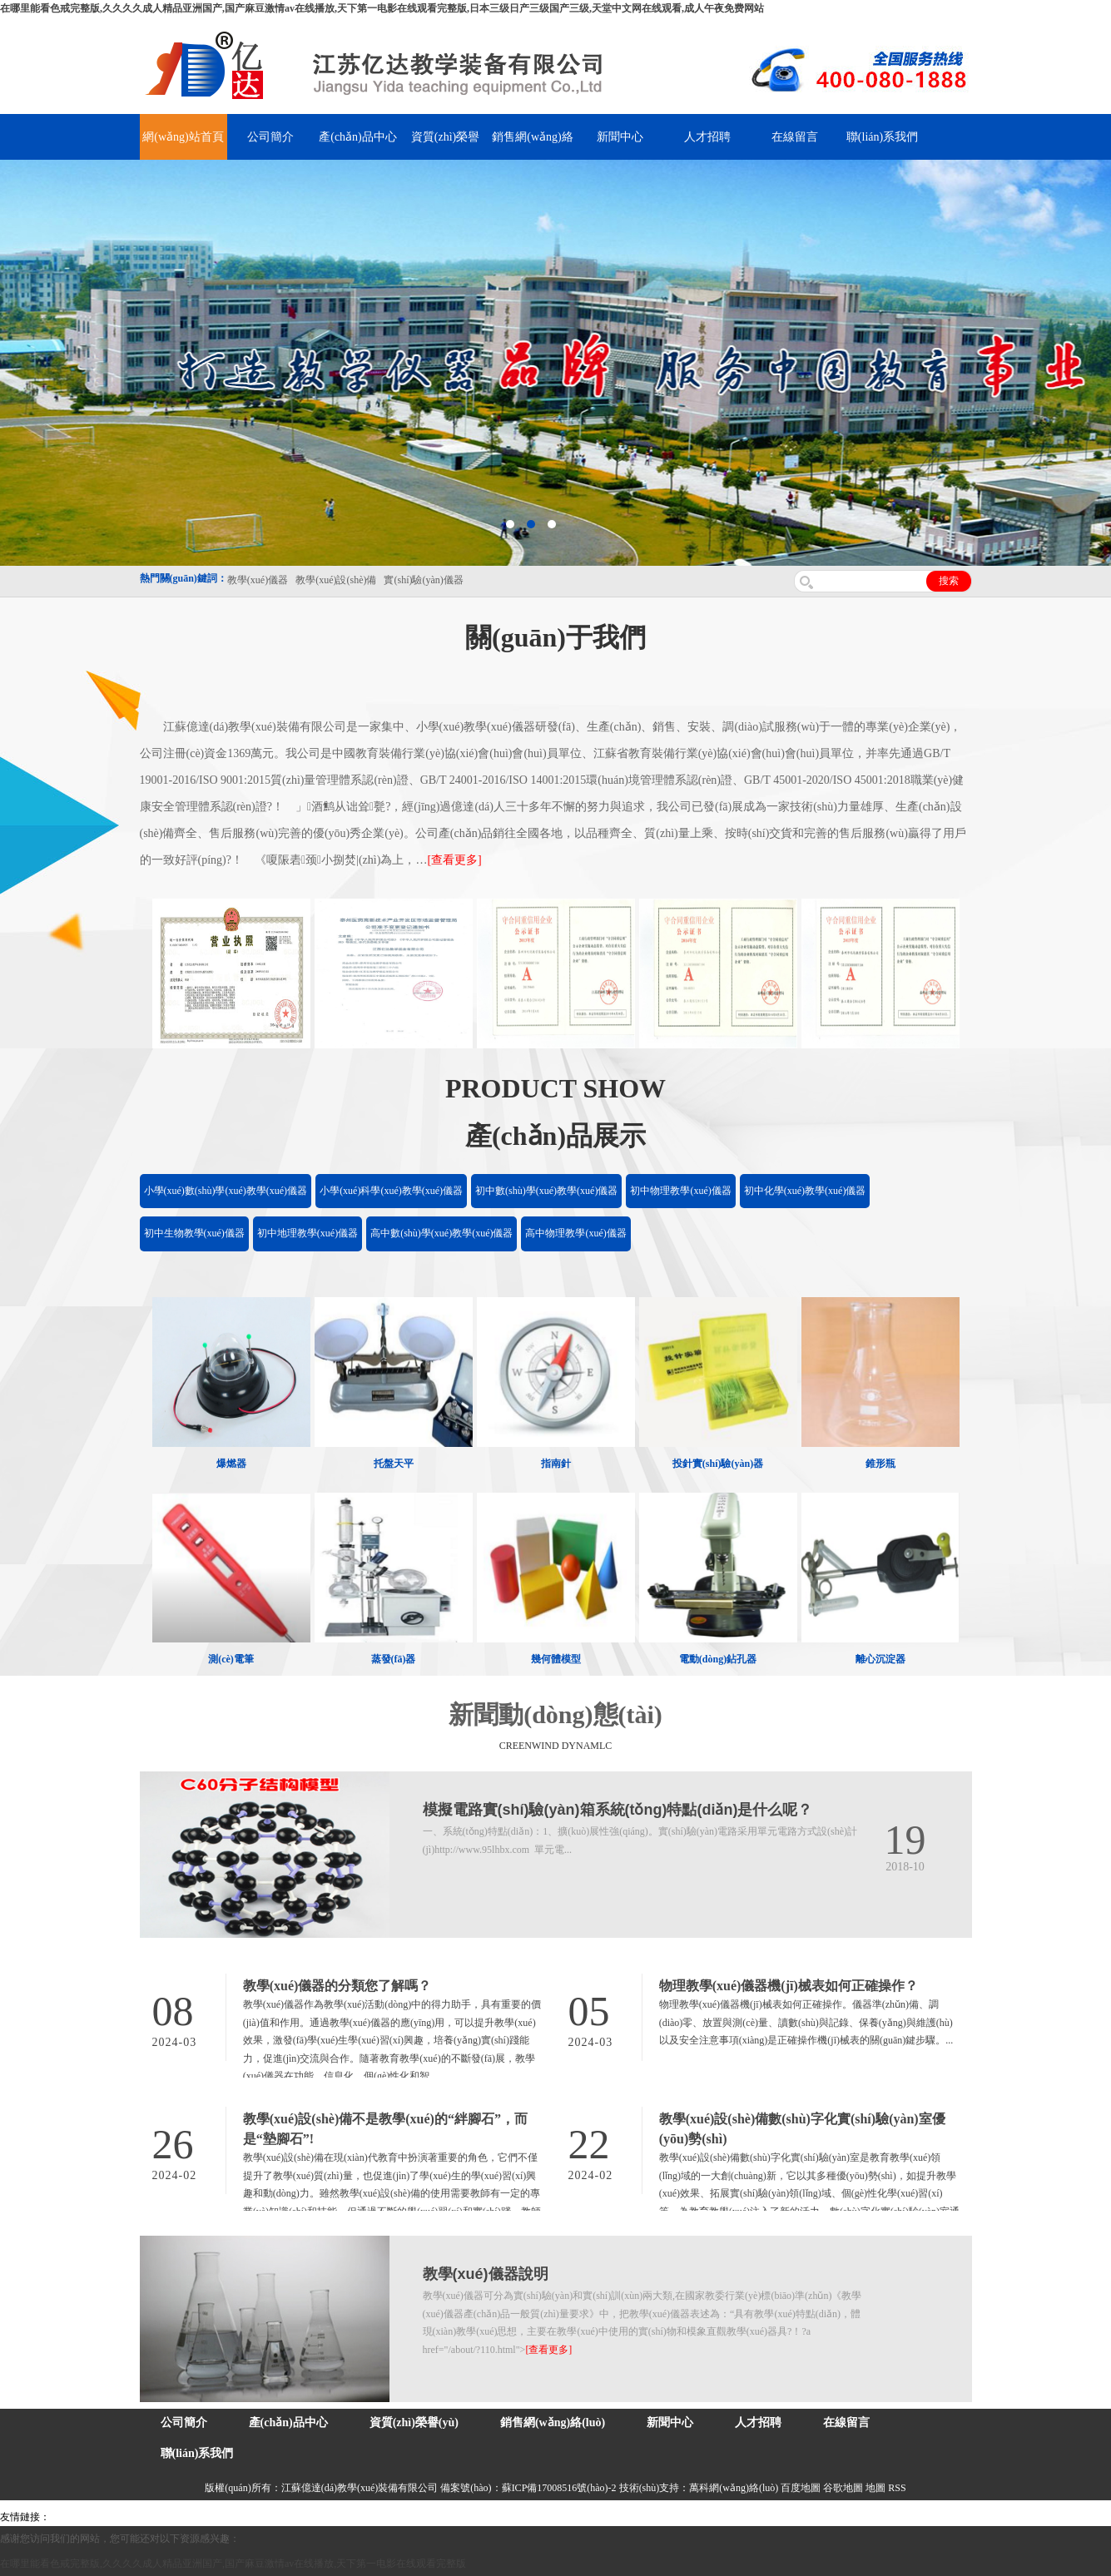  What do you see at coordinates (680, 1190) in the screenshot?
I see `初中物理教學(xué)儀器` at bounding box center [680, 1190].